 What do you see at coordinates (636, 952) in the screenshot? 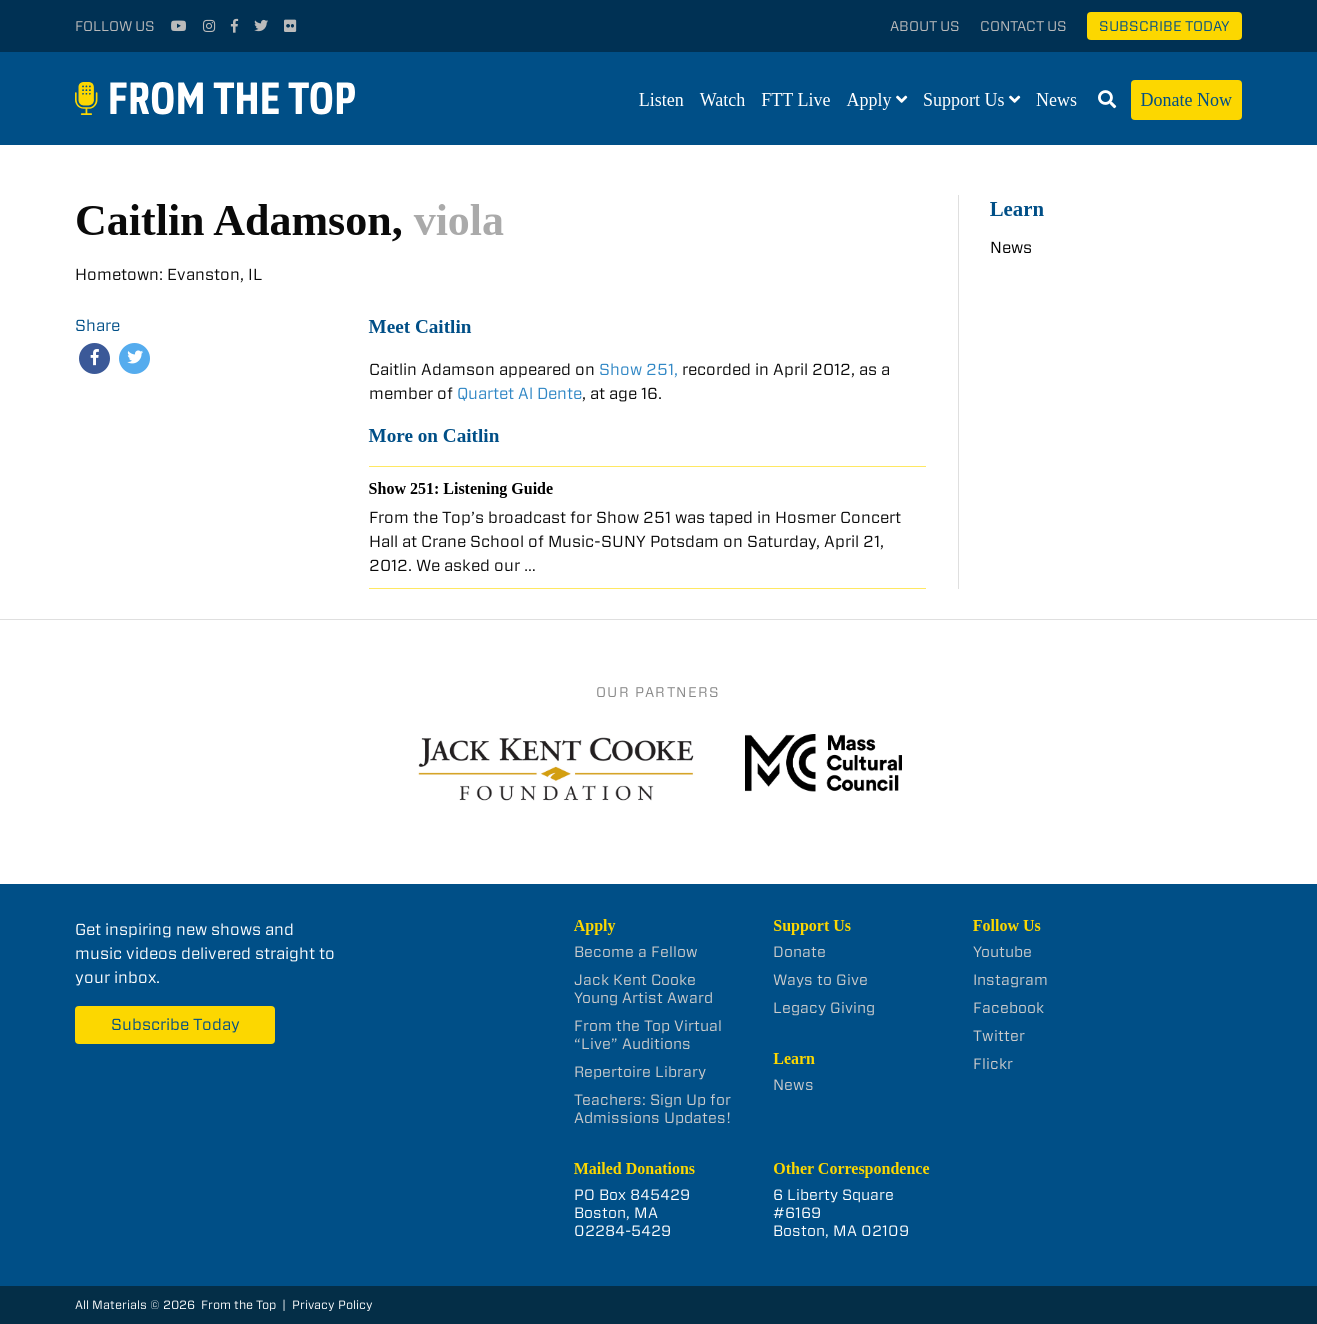
I see `Become a Fellow` at bounding box center [636, 952].